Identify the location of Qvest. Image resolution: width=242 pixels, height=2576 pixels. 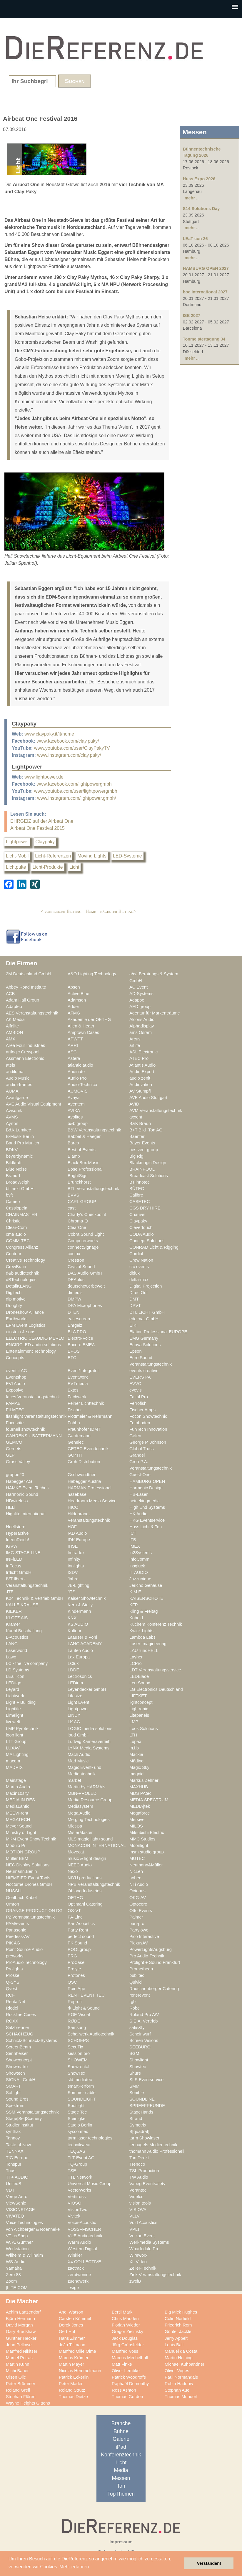
(11, 1988).